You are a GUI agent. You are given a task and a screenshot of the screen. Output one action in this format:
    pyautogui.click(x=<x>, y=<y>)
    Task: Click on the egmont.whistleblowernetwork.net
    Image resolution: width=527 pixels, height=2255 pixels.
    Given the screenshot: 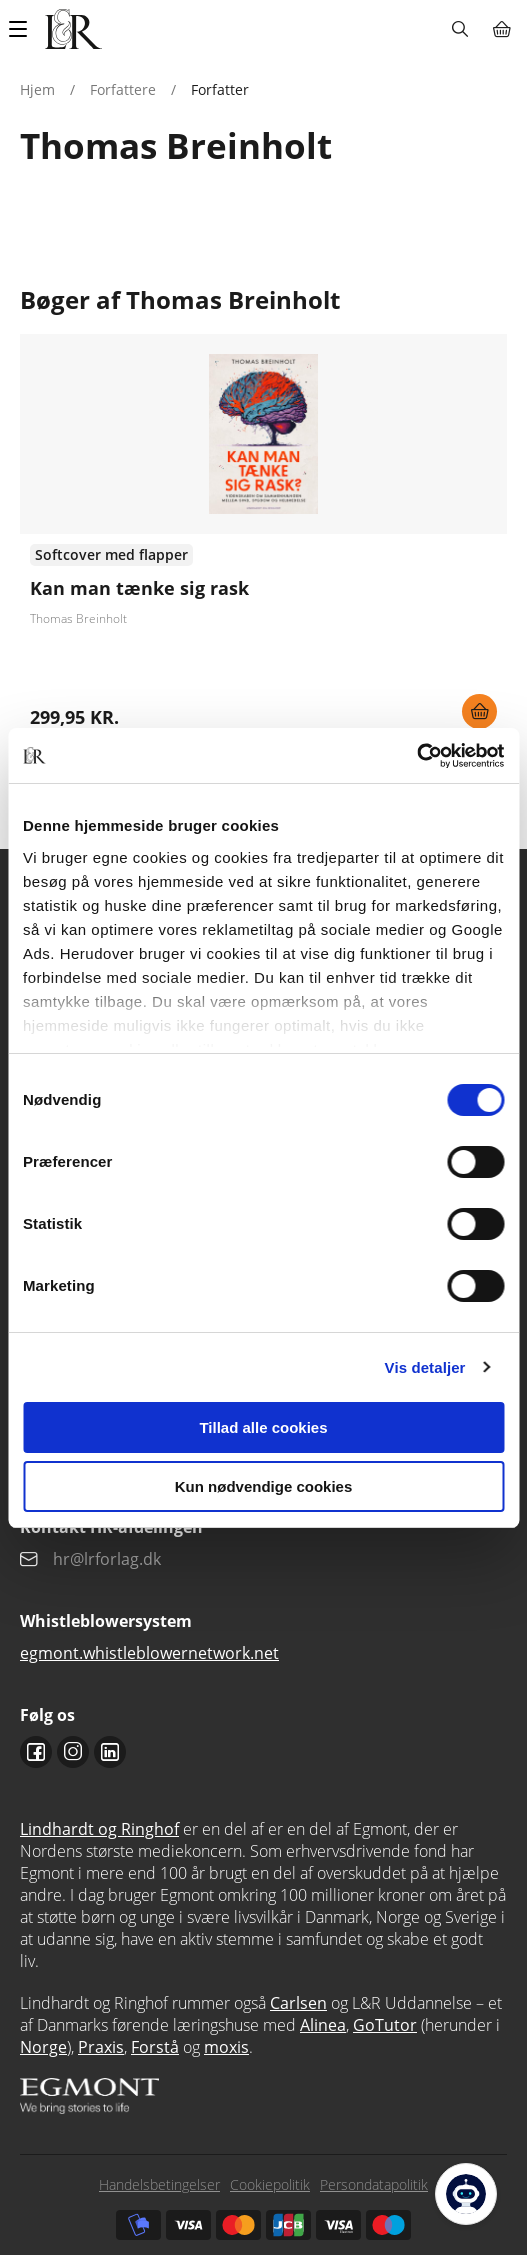 What is the action you would take?
    pyautogui.click(x=149, y=1653)
    